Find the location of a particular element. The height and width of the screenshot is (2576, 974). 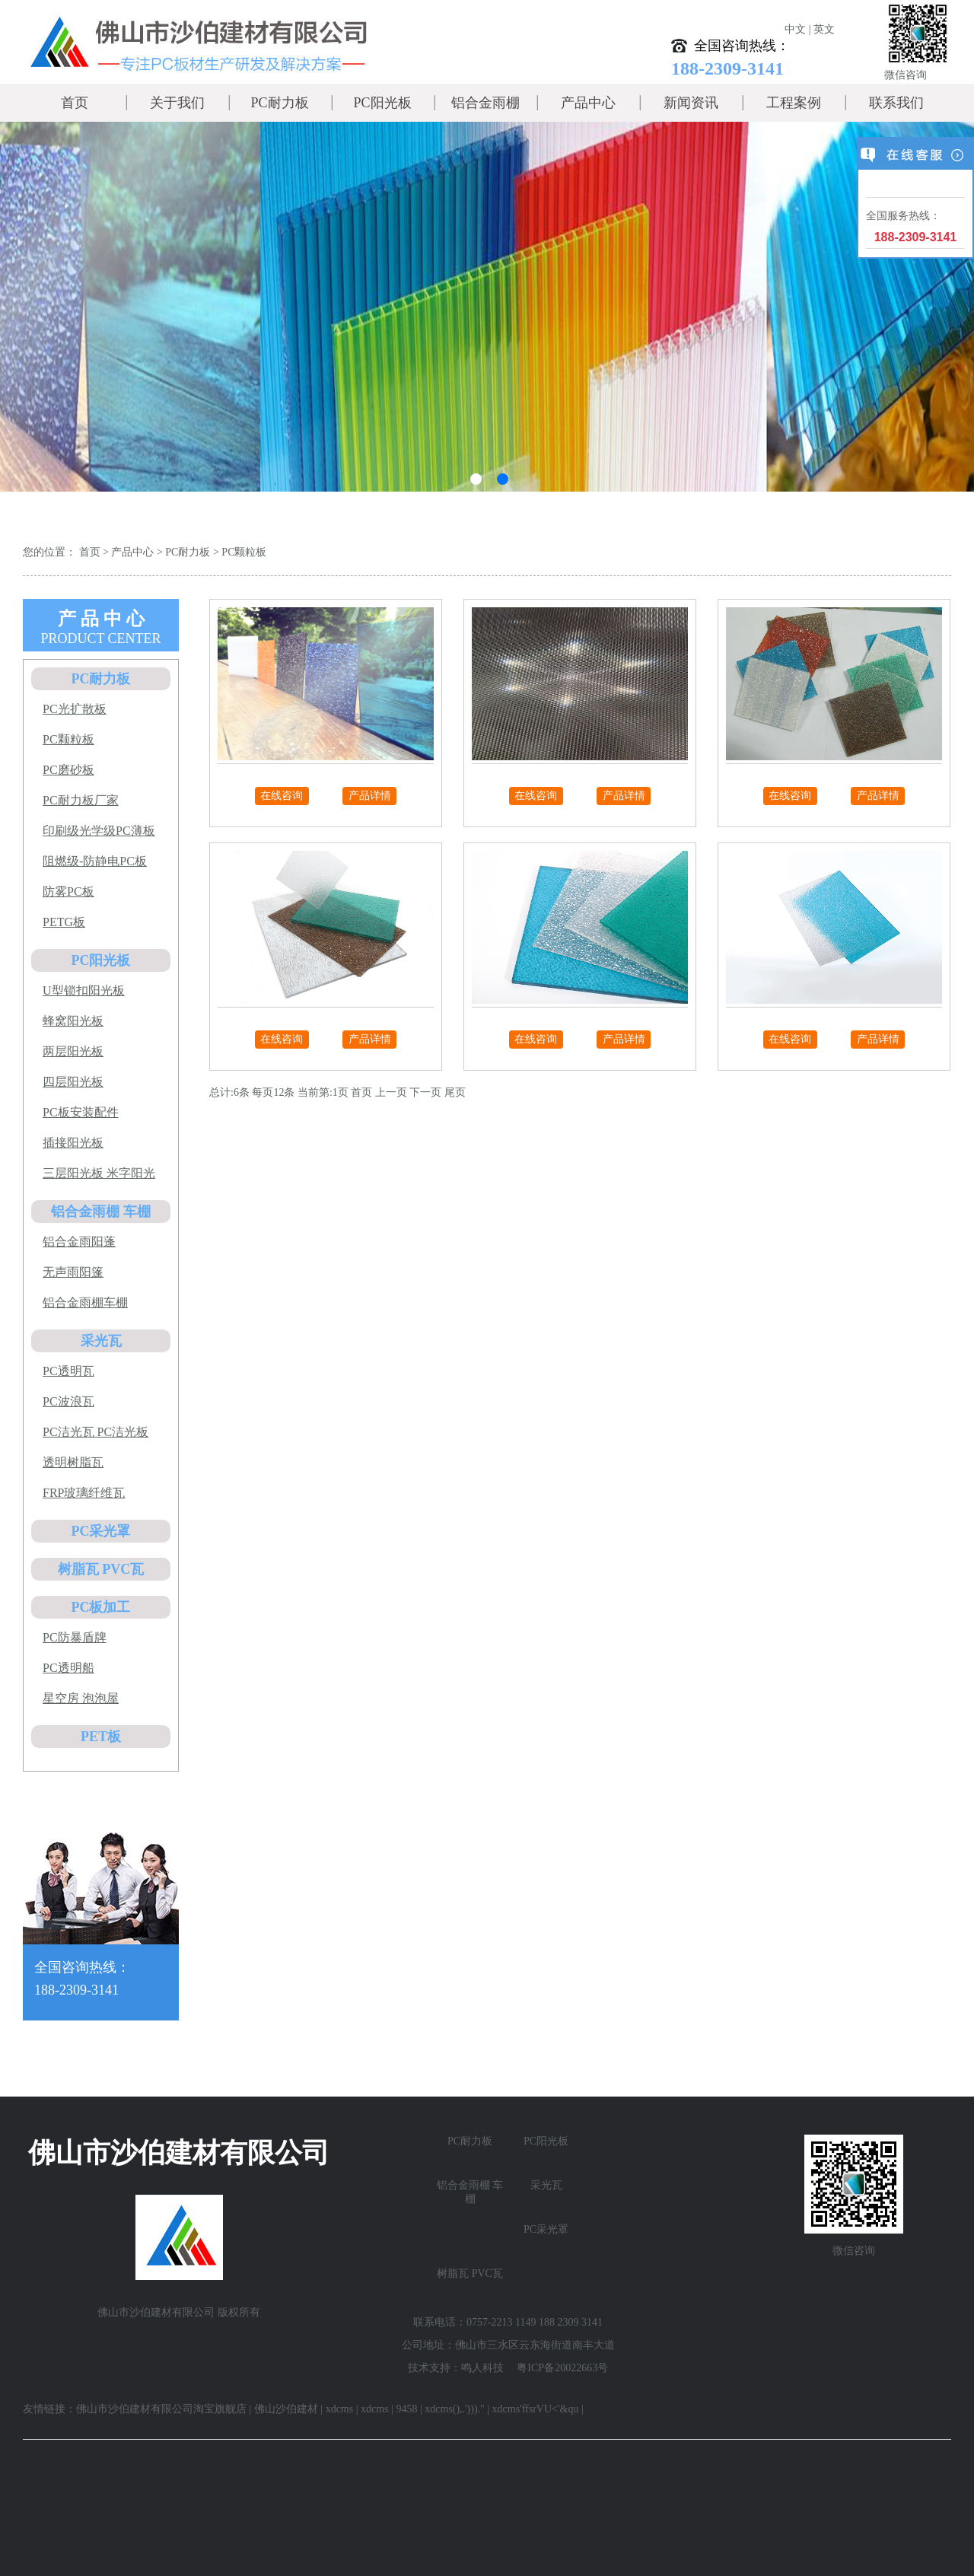

PC耐力板 is located at coordinates (279, 102).